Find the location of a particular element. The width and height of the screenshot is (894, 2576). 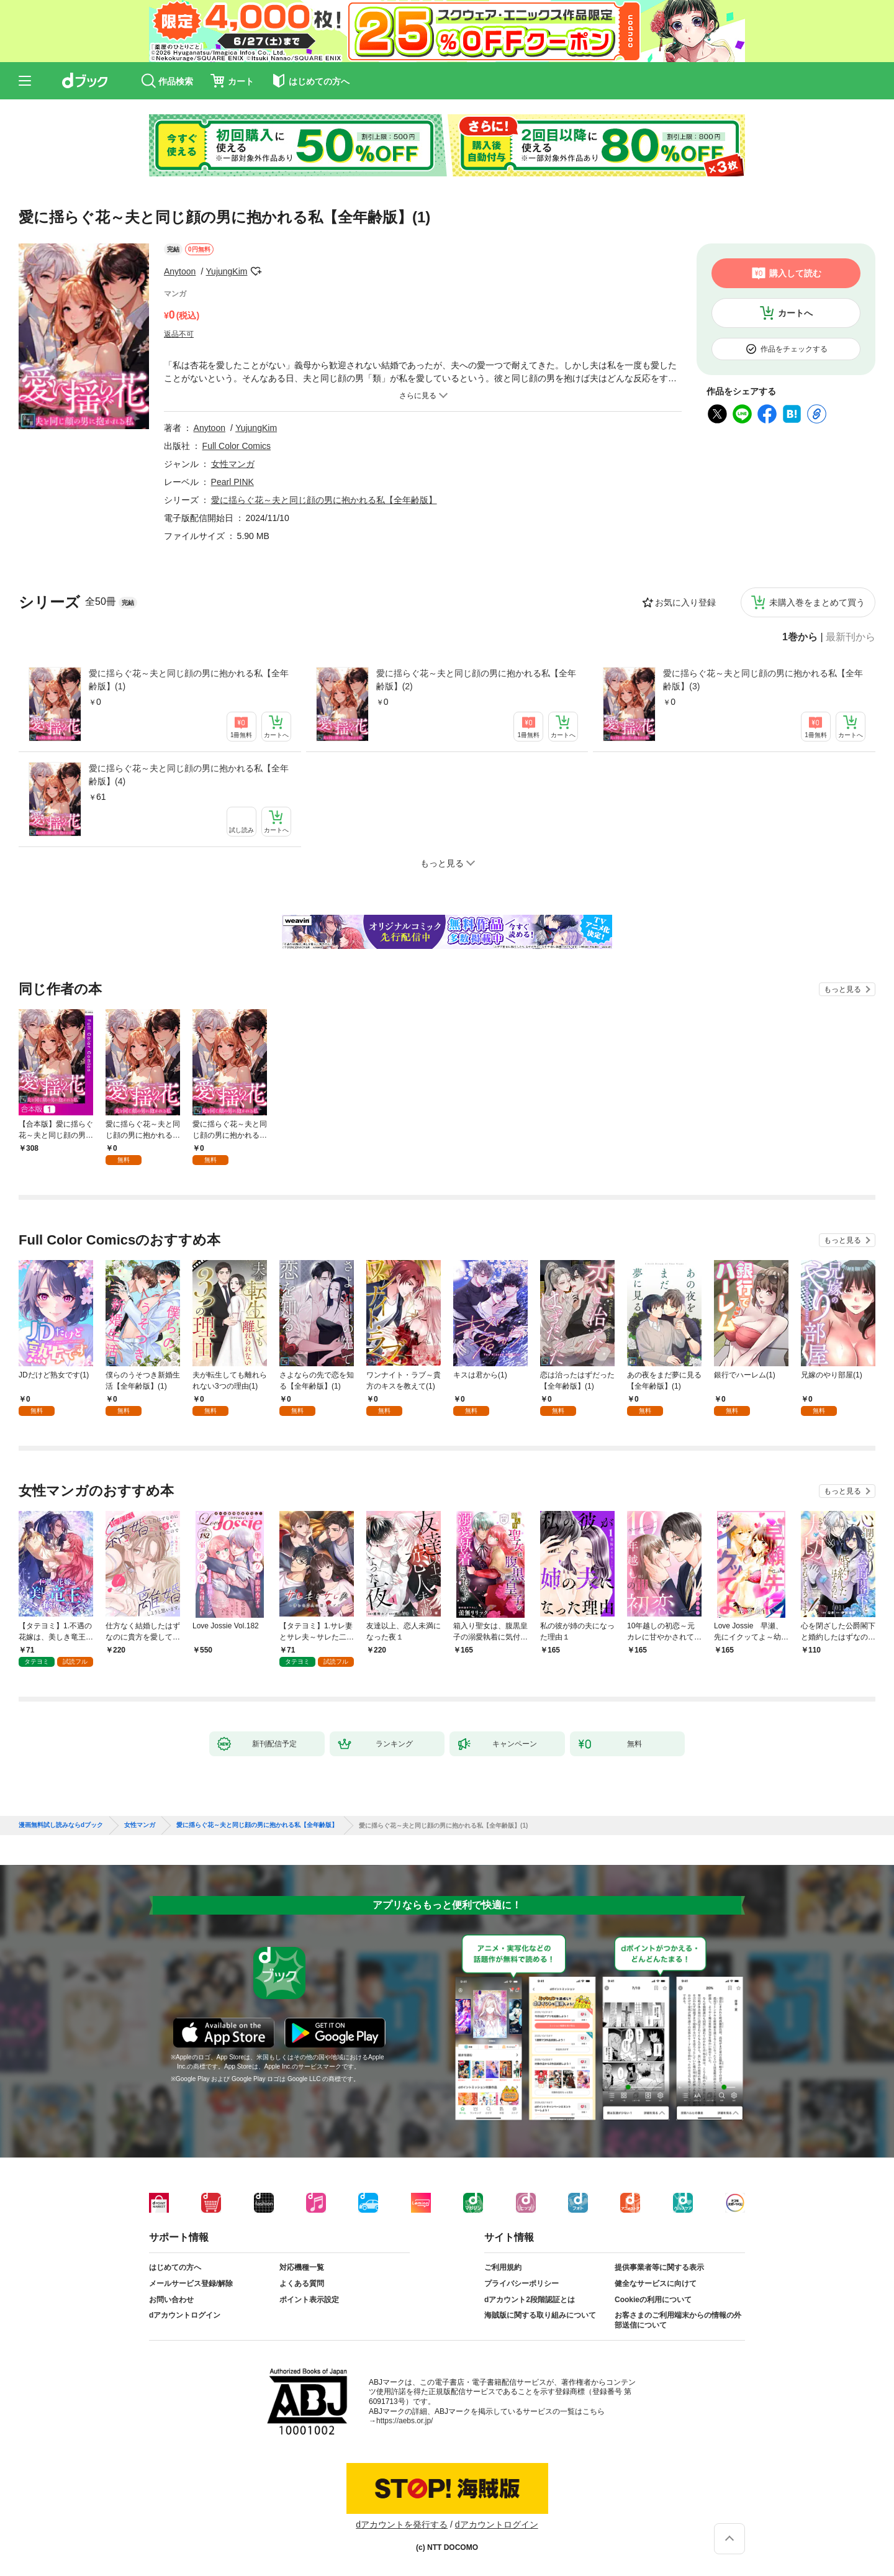

対応機種一覧 is located at coordinates (301, 2267).